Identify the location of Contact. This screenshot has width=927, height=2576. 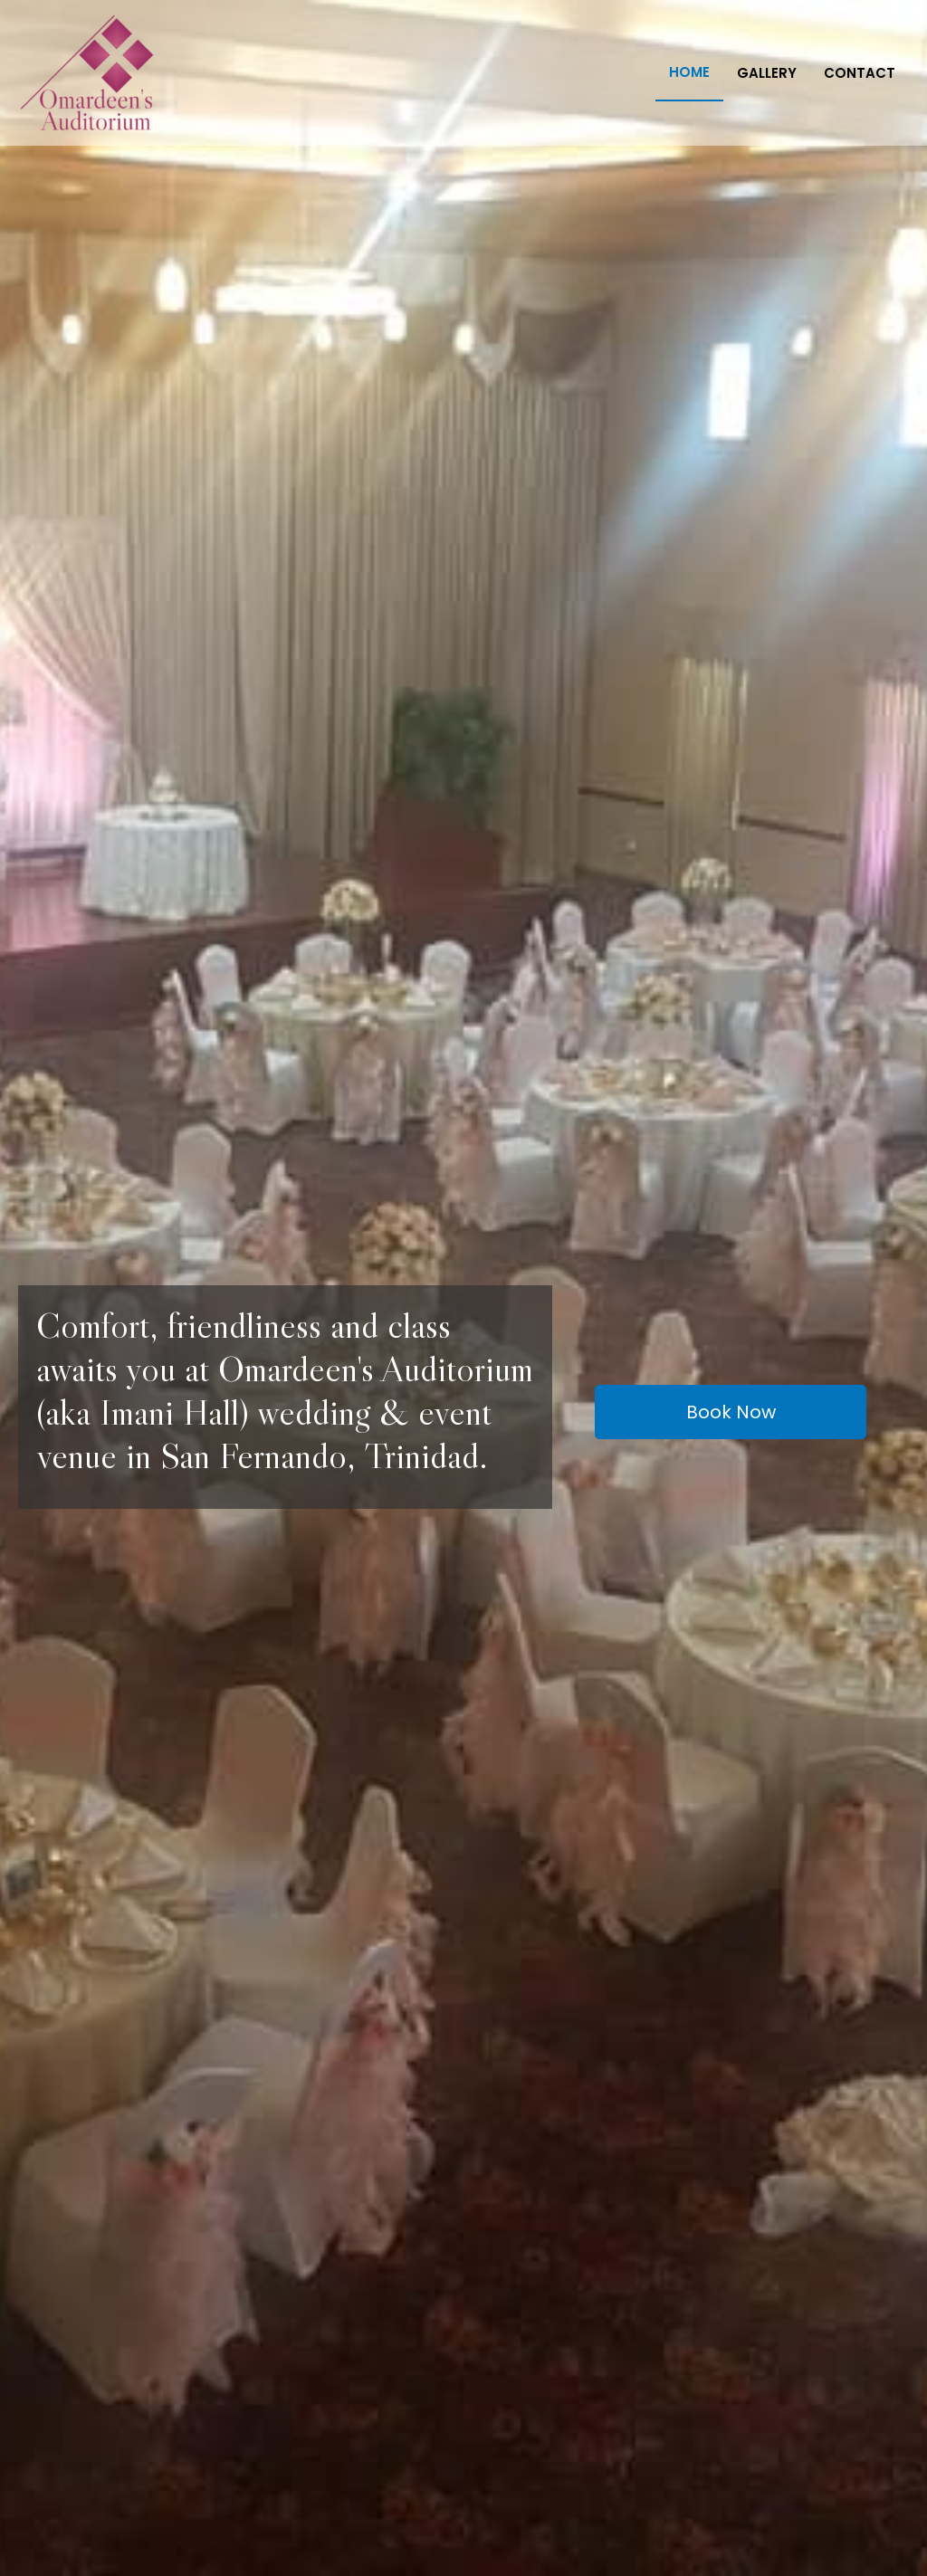
(859, 72).